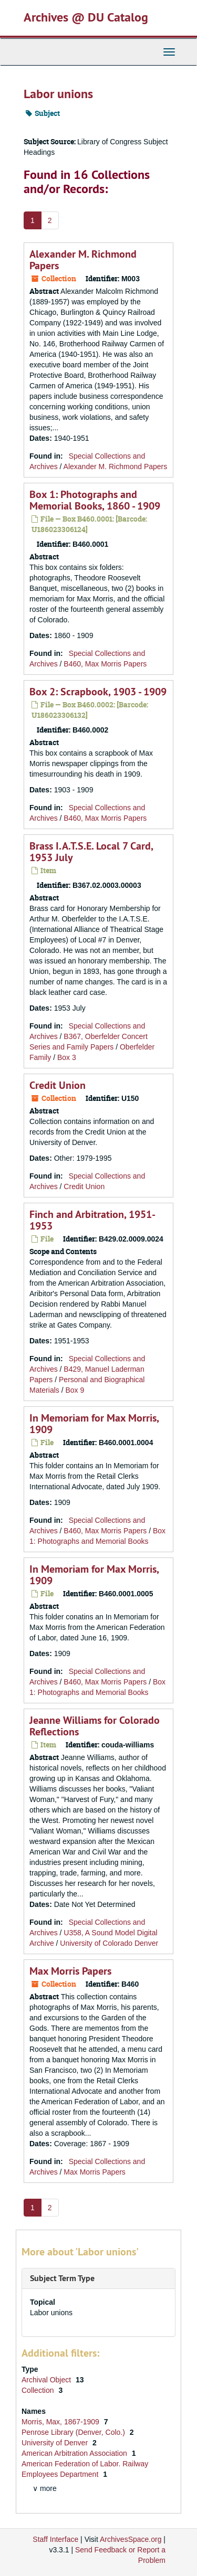 This screenshot has width=197, height=2576. What do you see at coordinates (98, 691) in the screenshot?
I see `Box 2: Scrapbook, 1903 - 1909` at bounding box center [98, 691].